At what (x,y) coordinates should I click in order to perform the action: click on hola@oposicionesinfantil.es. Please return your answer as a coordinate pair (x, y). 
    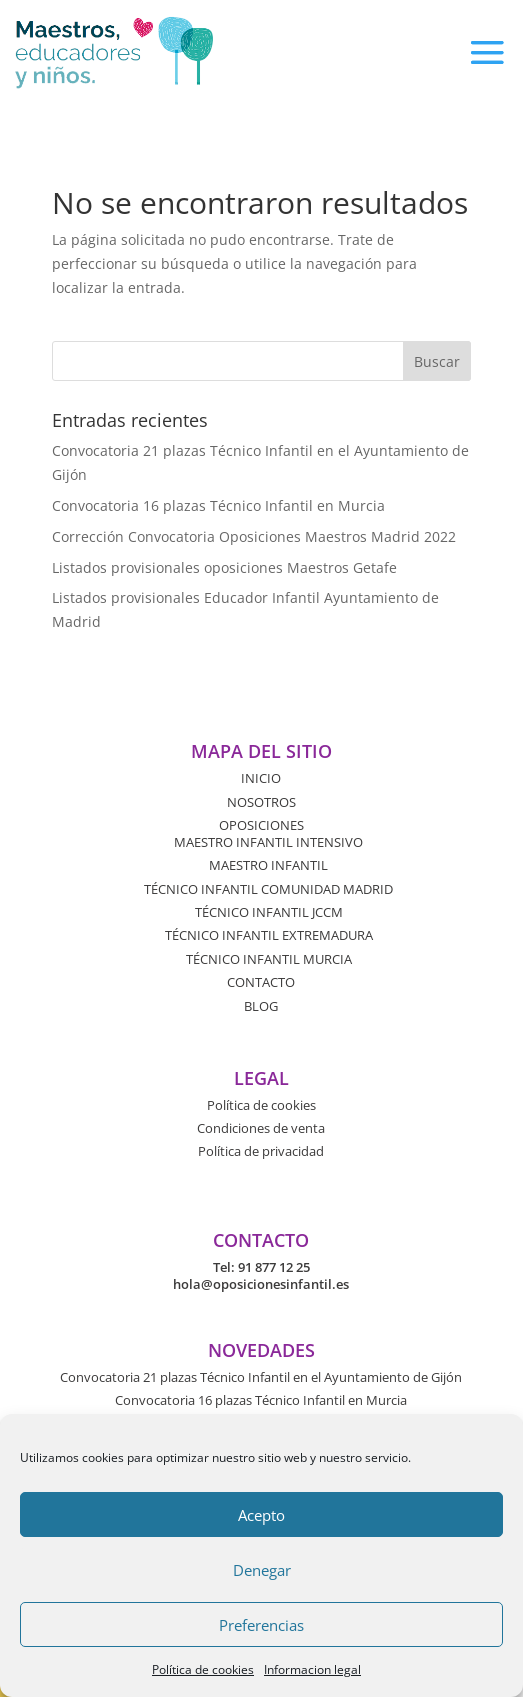
    Looking at the image, I should click on (261, 1284).